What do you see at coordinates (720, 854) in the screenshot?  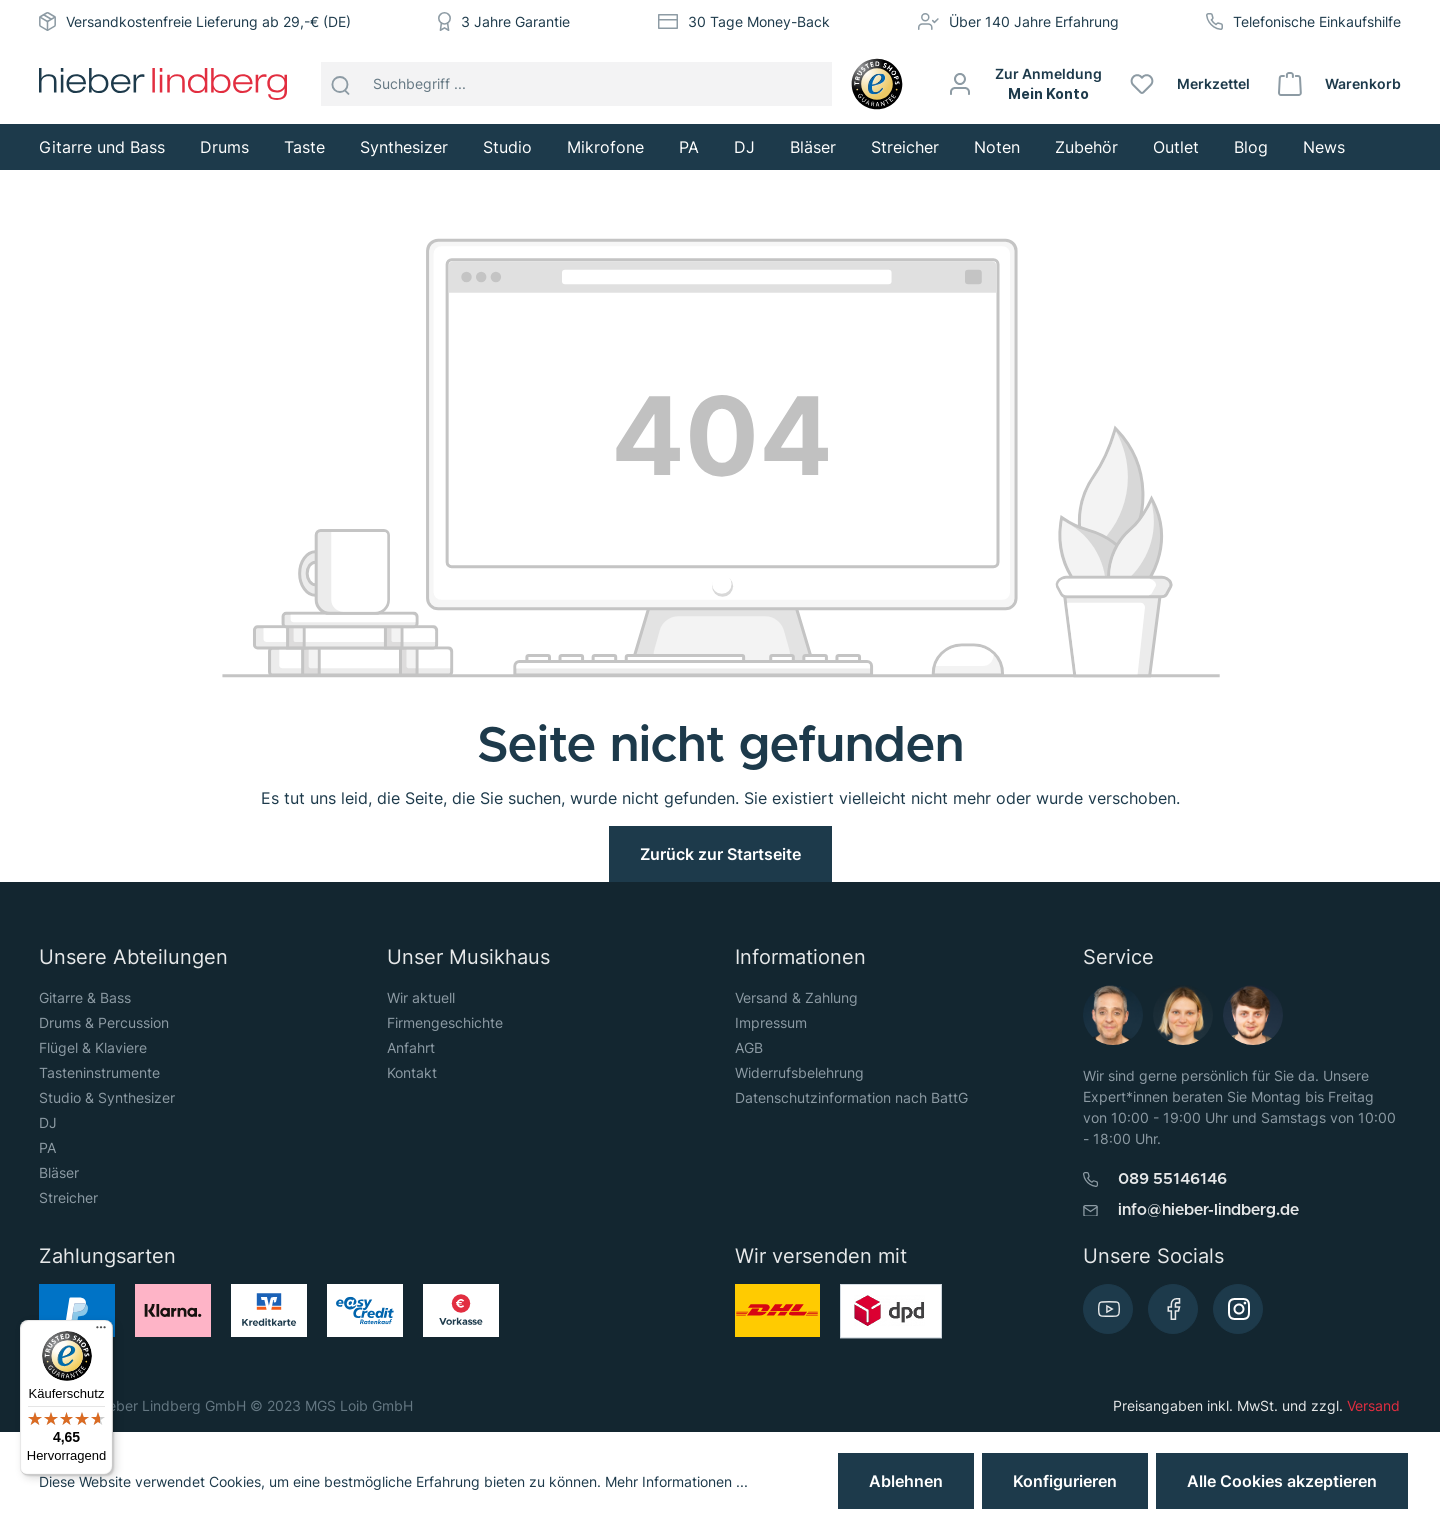 I see `Zurück zur Startseite` at bounding box center [720, 854].